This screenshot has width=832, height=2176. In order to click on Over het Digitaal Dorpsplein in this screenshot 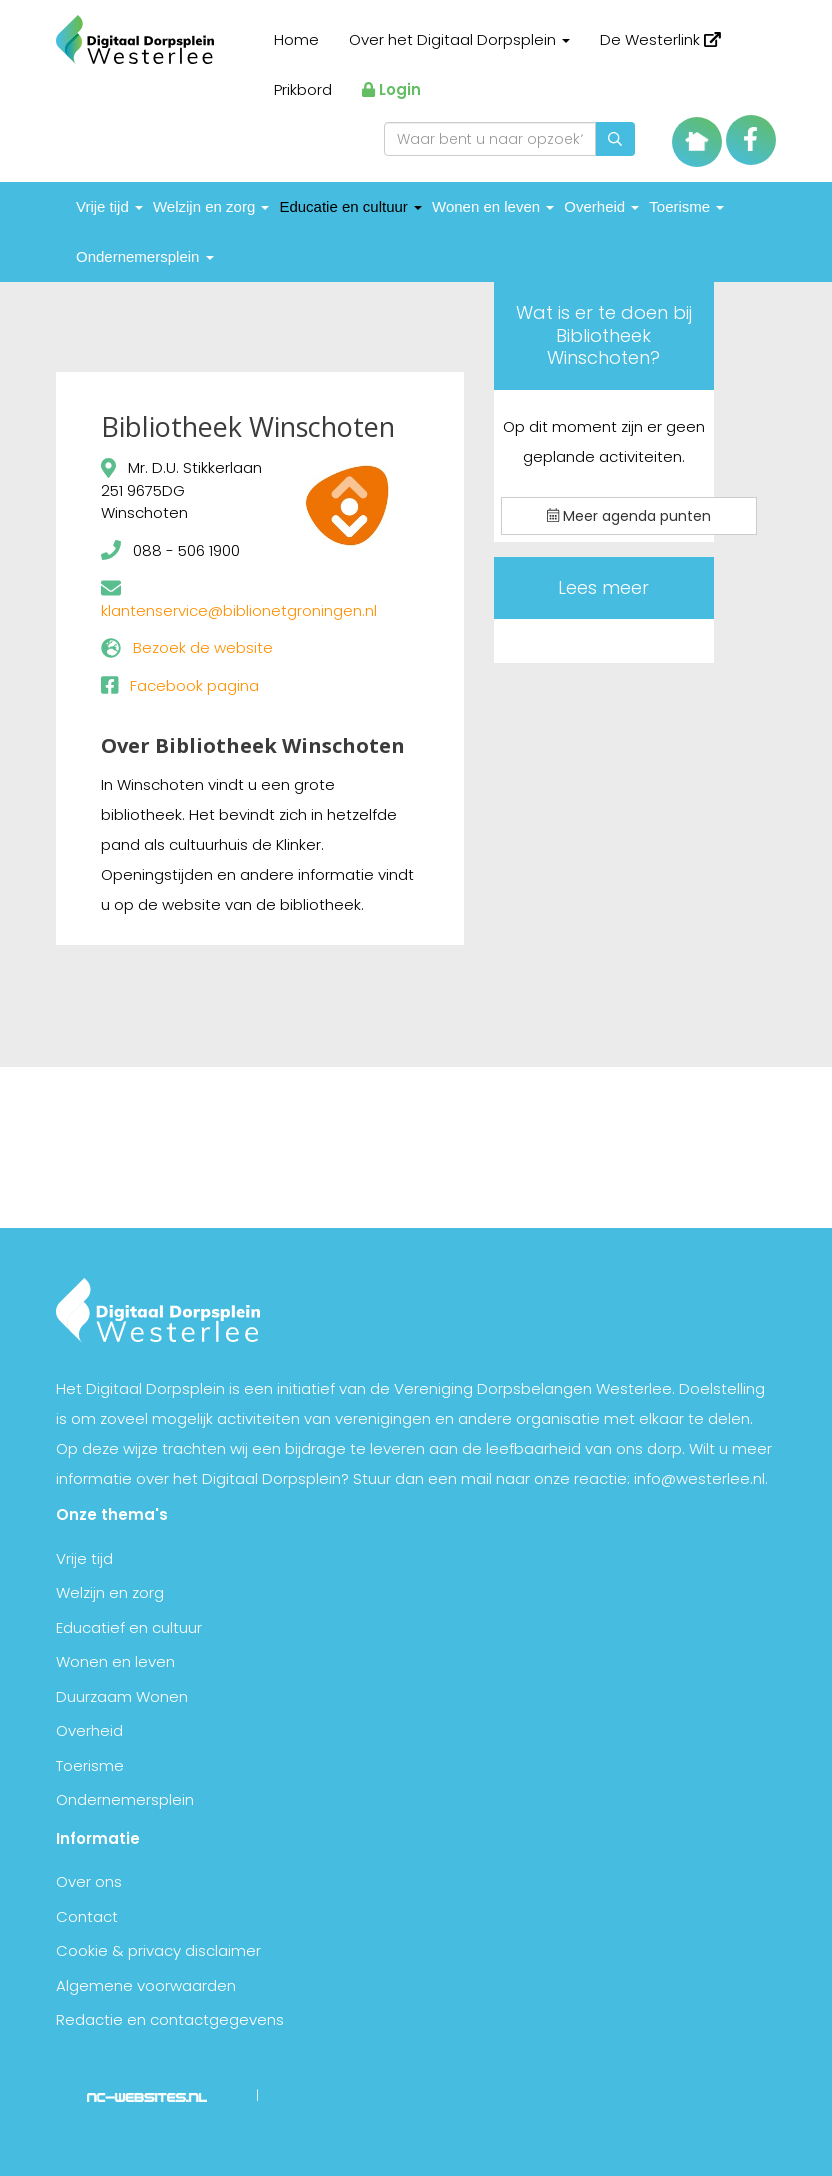, I will do `click(459, 39)`.